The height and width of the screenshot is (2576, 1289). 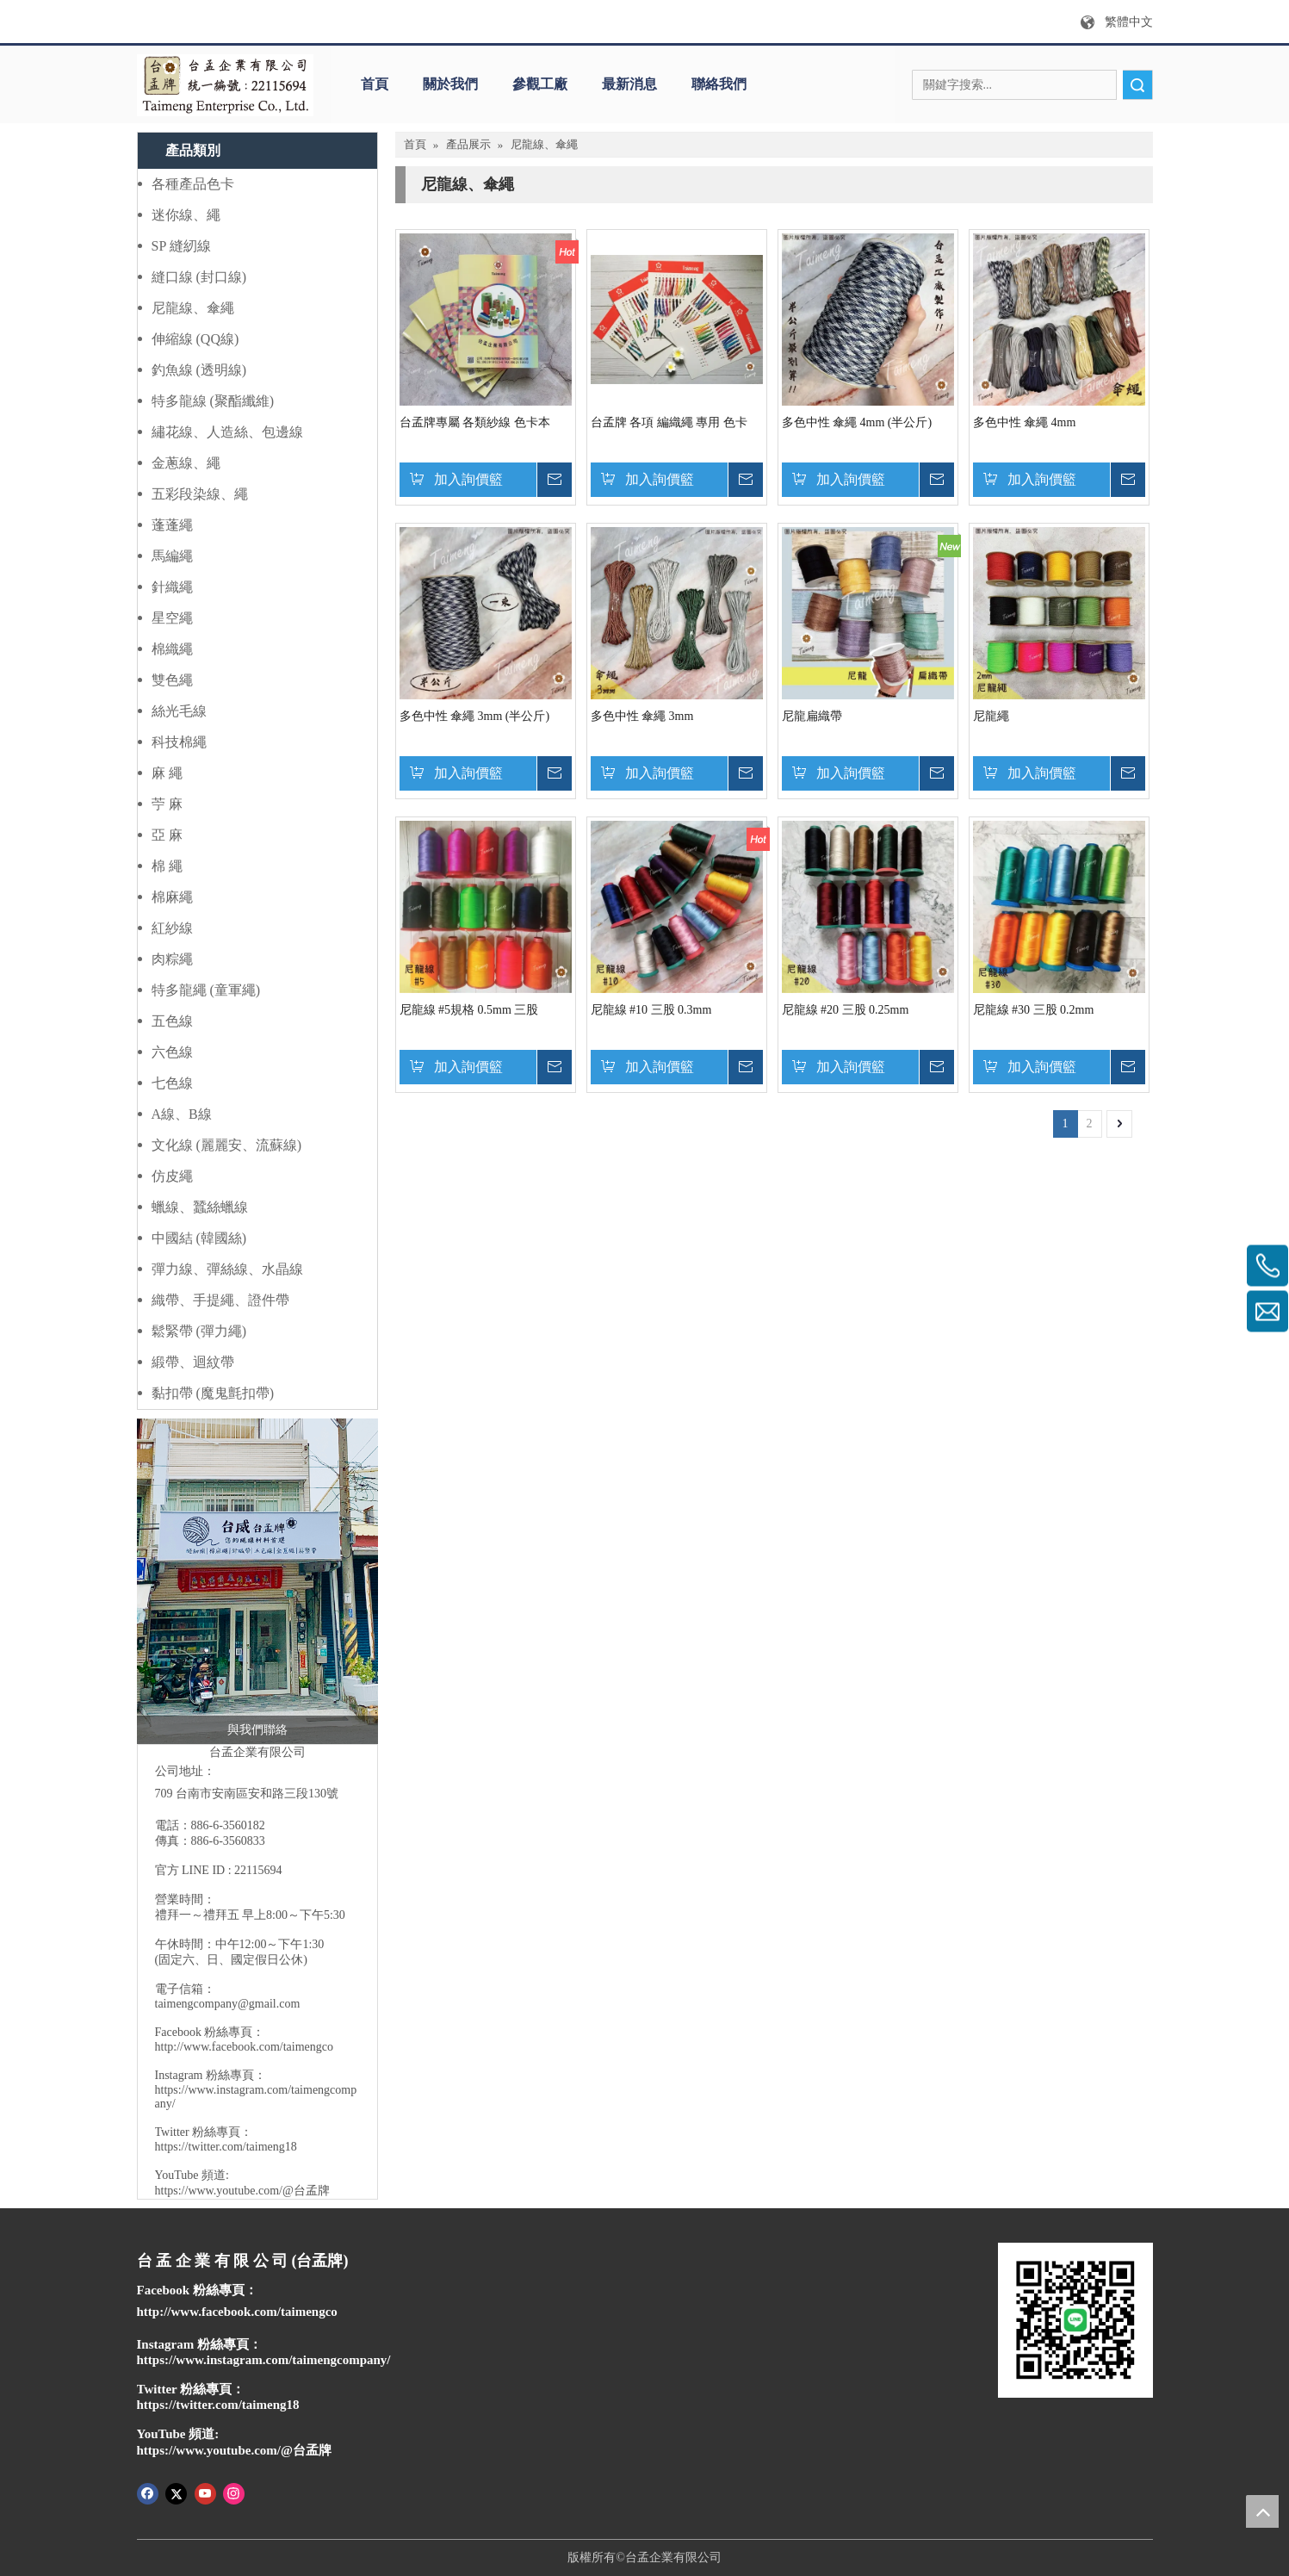 I want to click on 雙色繩, so click(x=172, y=680).